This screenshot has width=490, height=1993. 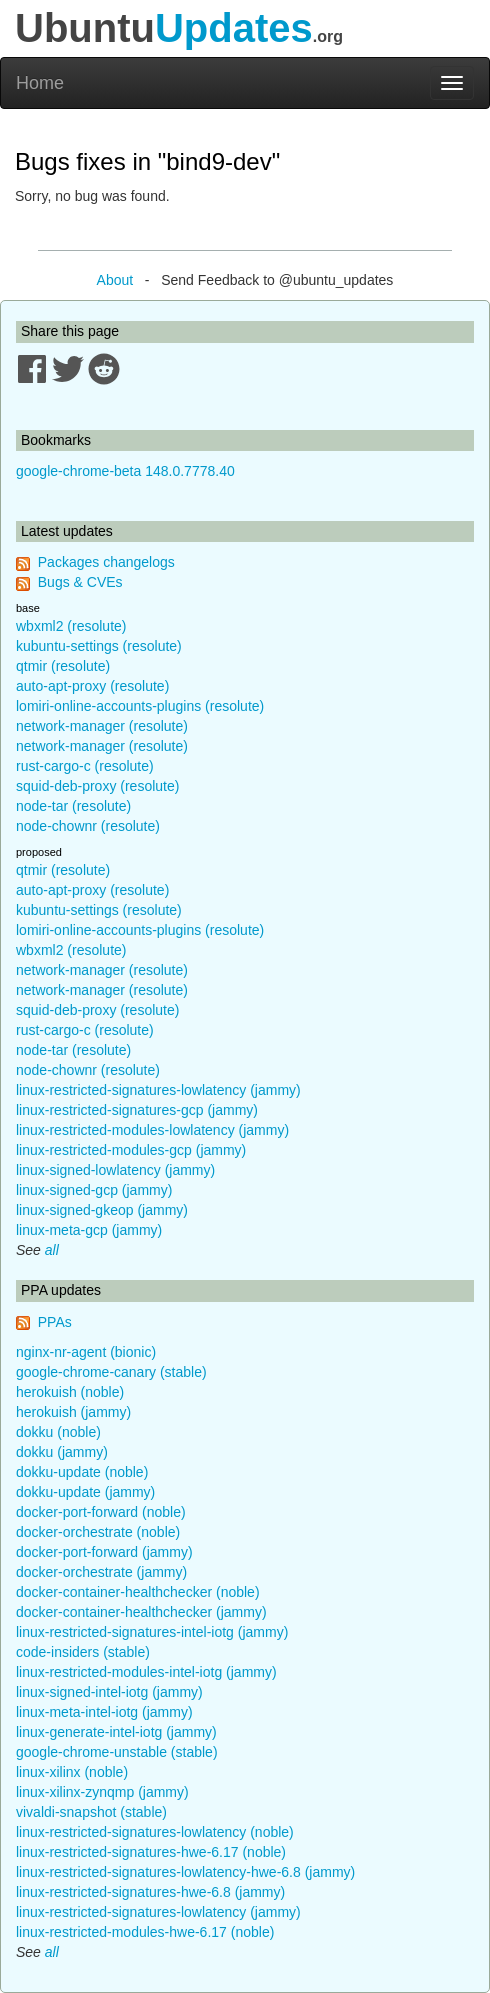 What do you see at coordinates (83, 1652) in the screenshot?
I see `code-insiders (stable)` at bounding box center [83, 1652].